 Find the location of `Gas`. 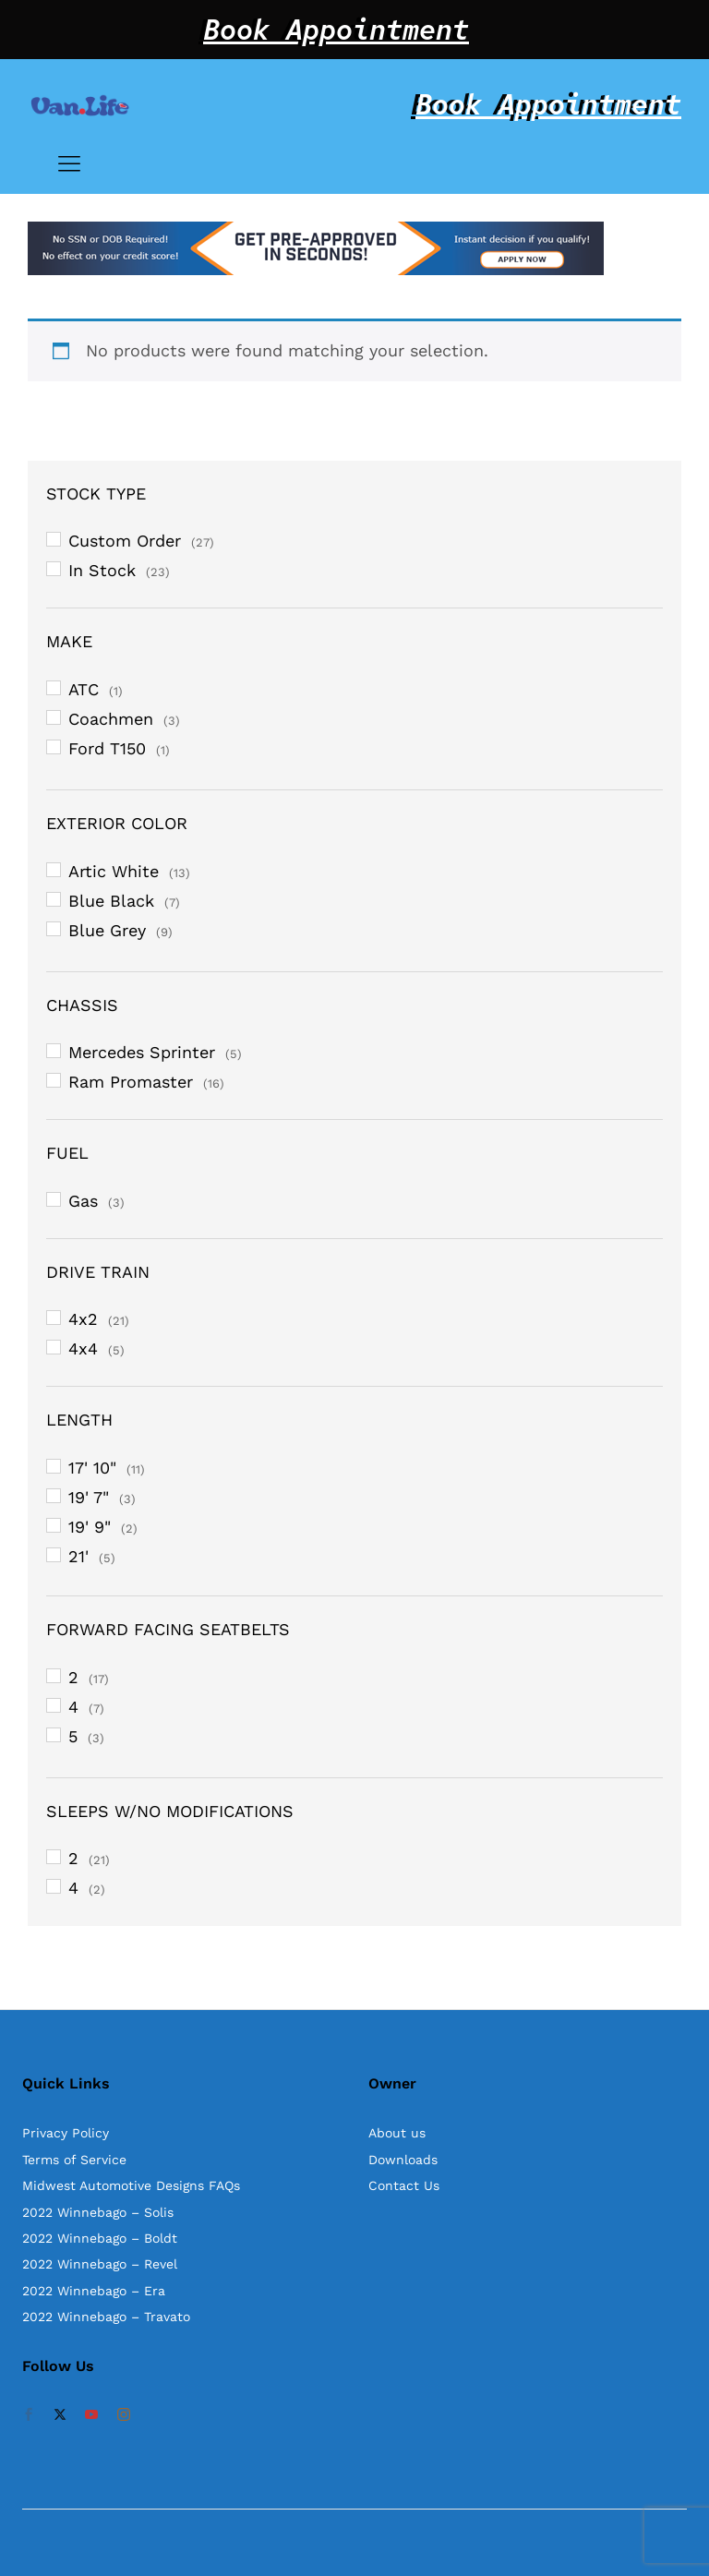

Gas is located at coordinates (83, 1200).